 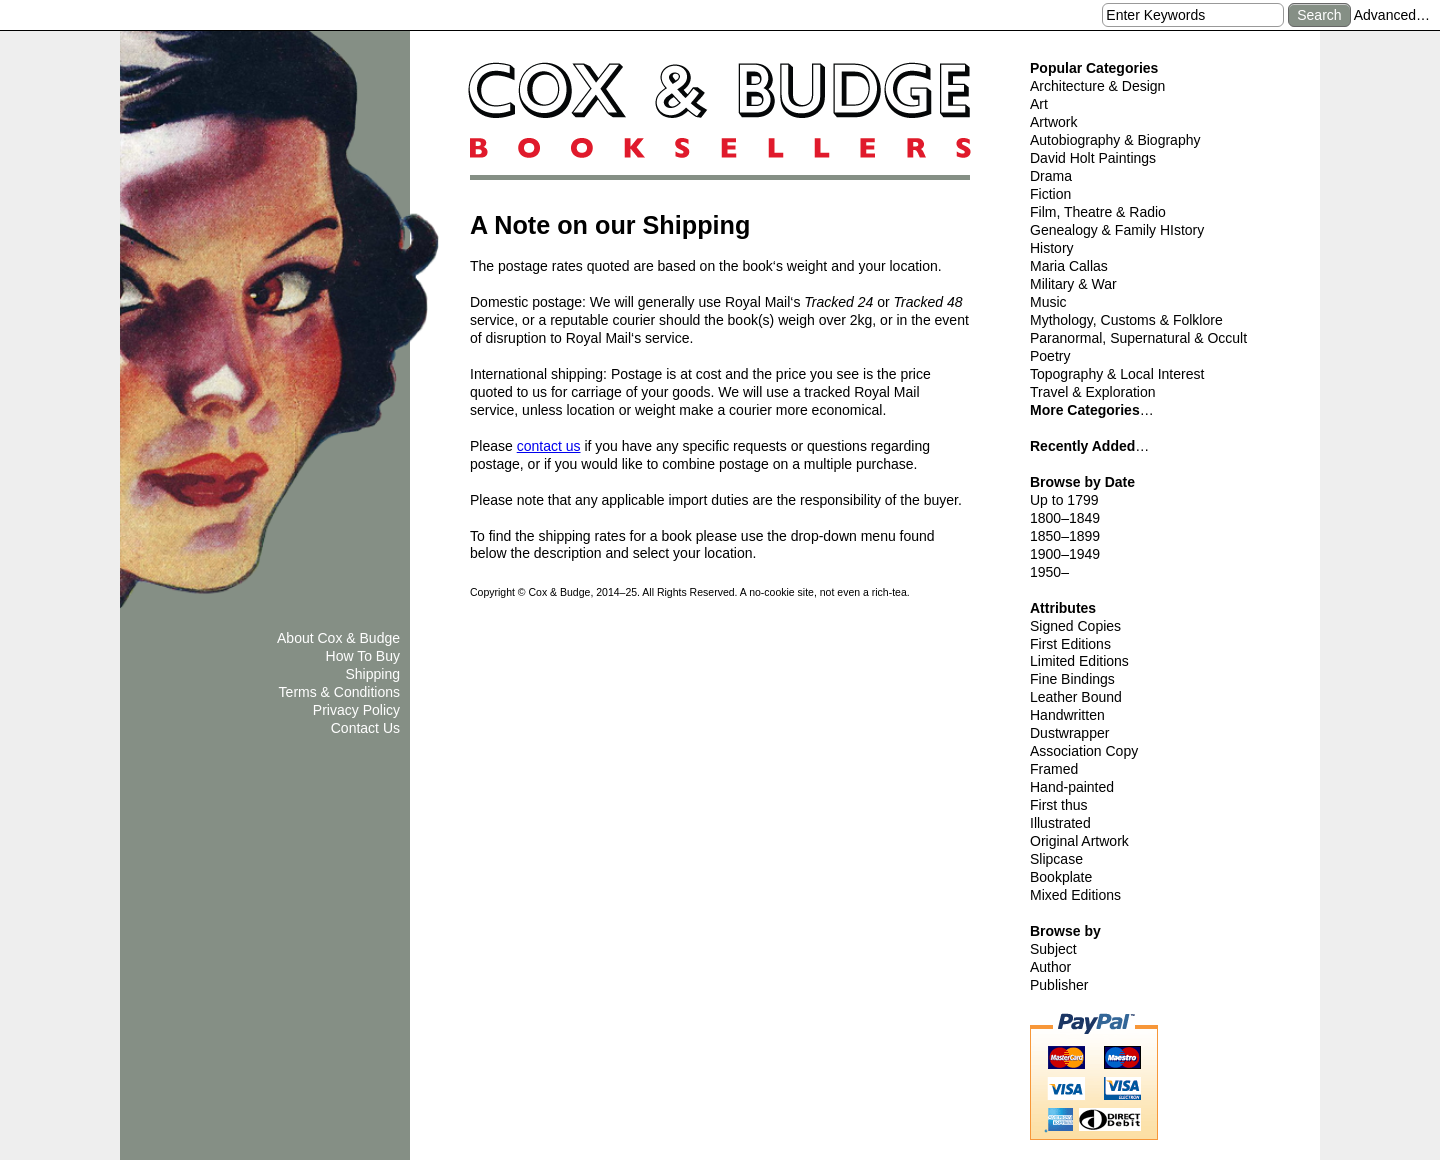 I want to click on Contact Us, so click(x=365, y=728).